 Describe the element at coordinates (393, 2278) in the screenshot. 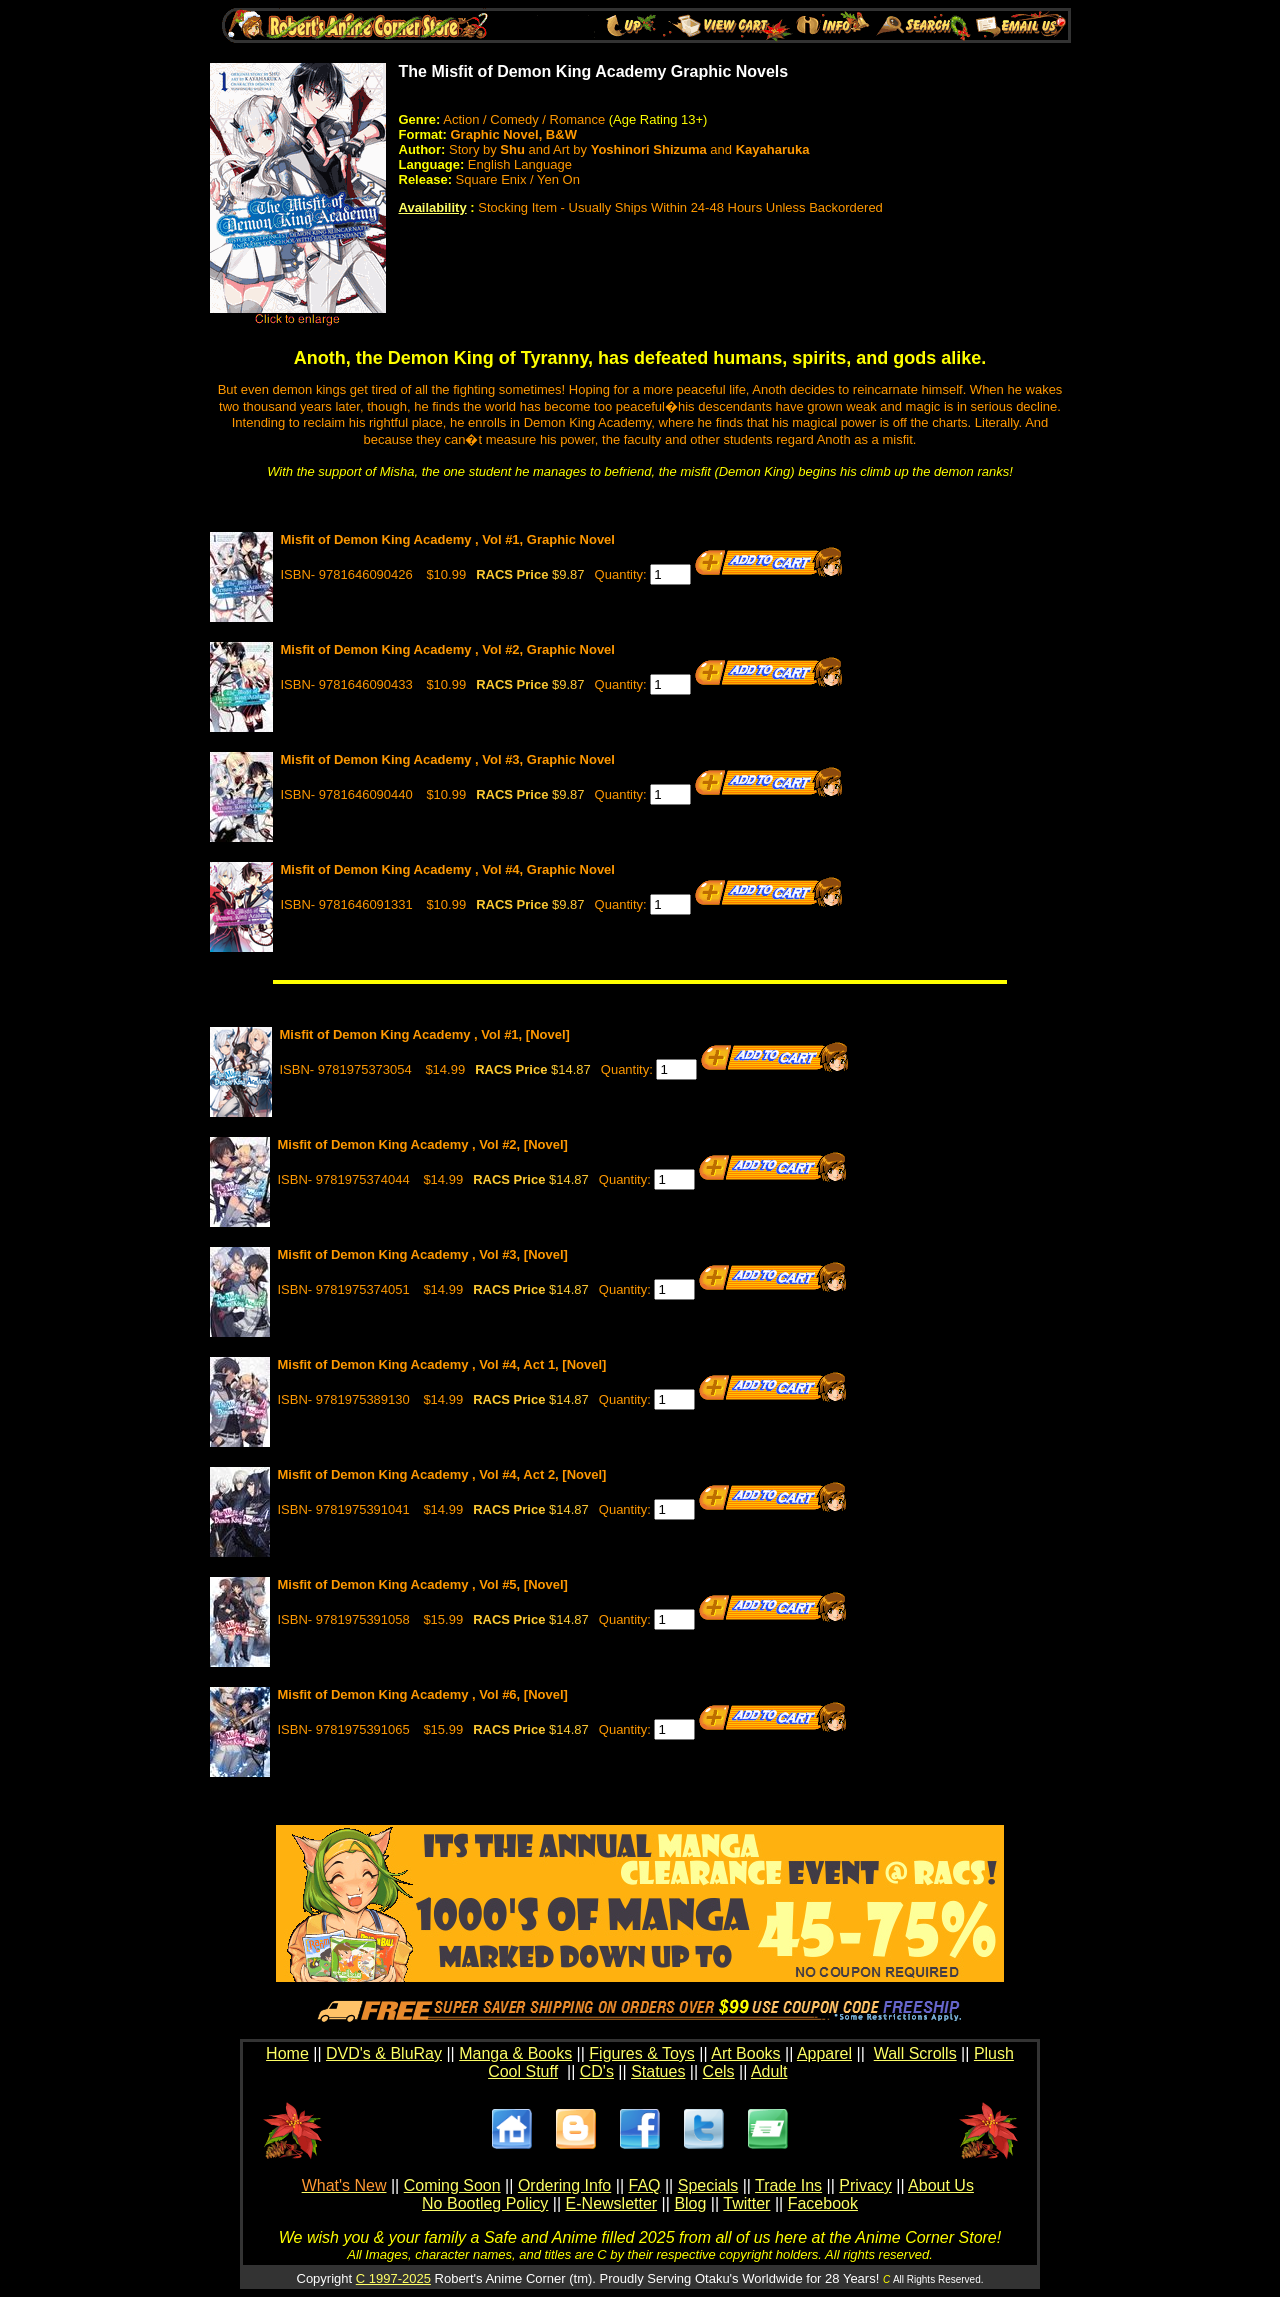

I see `C 1997-2025` at that location.